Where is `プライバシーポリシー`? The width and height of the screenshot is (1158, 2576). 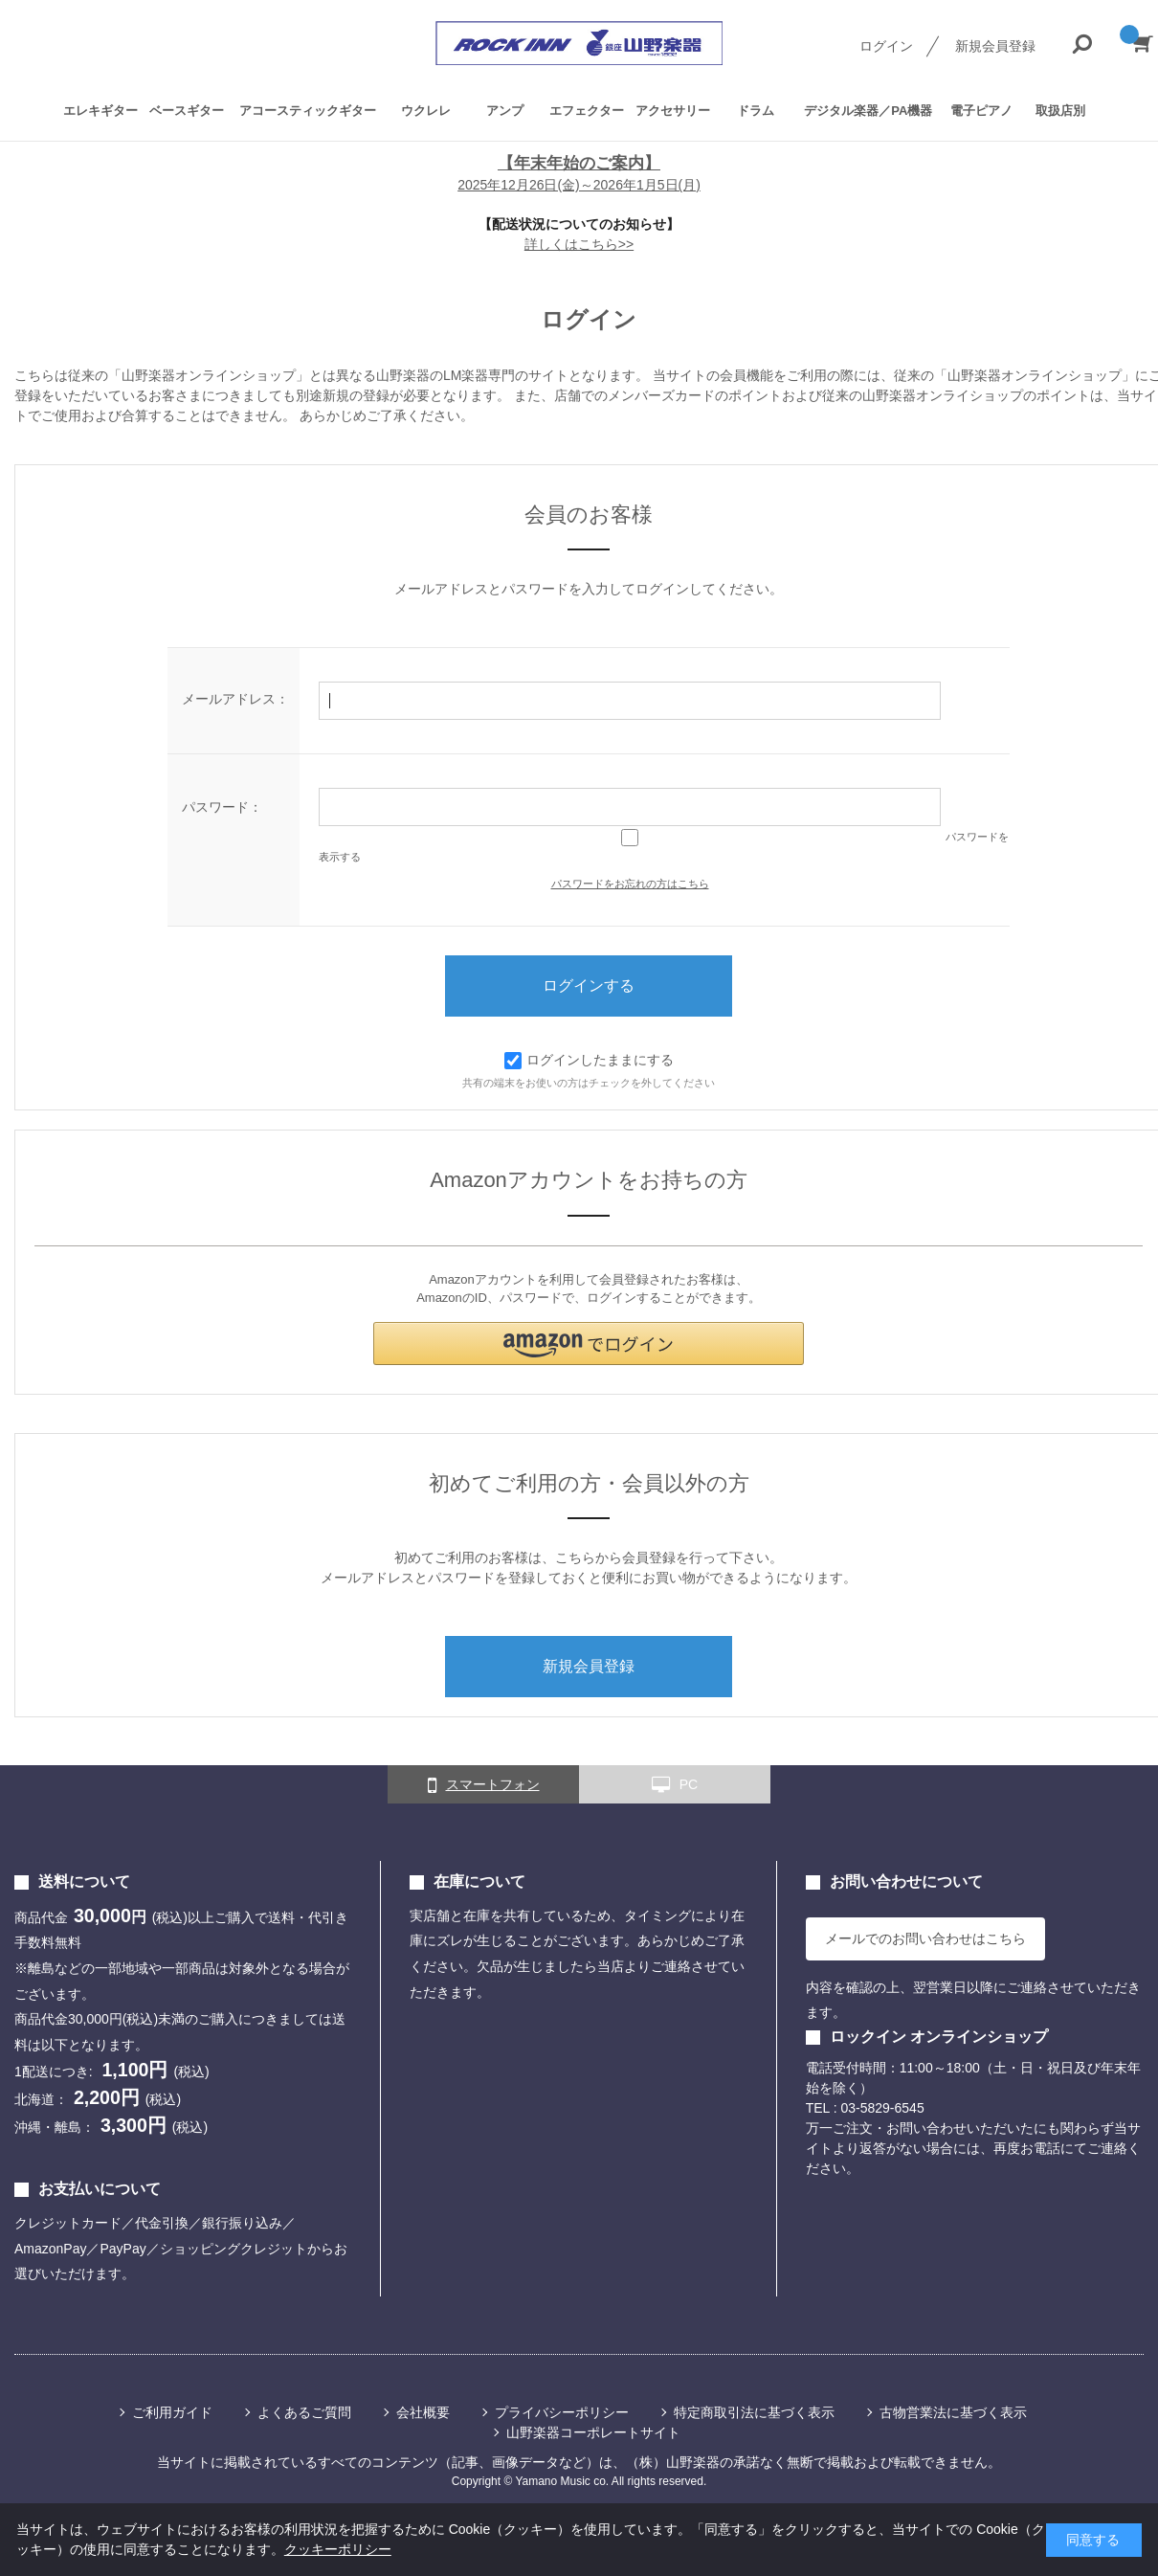 プライバシーポリシー is located at coordinates (562, 2412).